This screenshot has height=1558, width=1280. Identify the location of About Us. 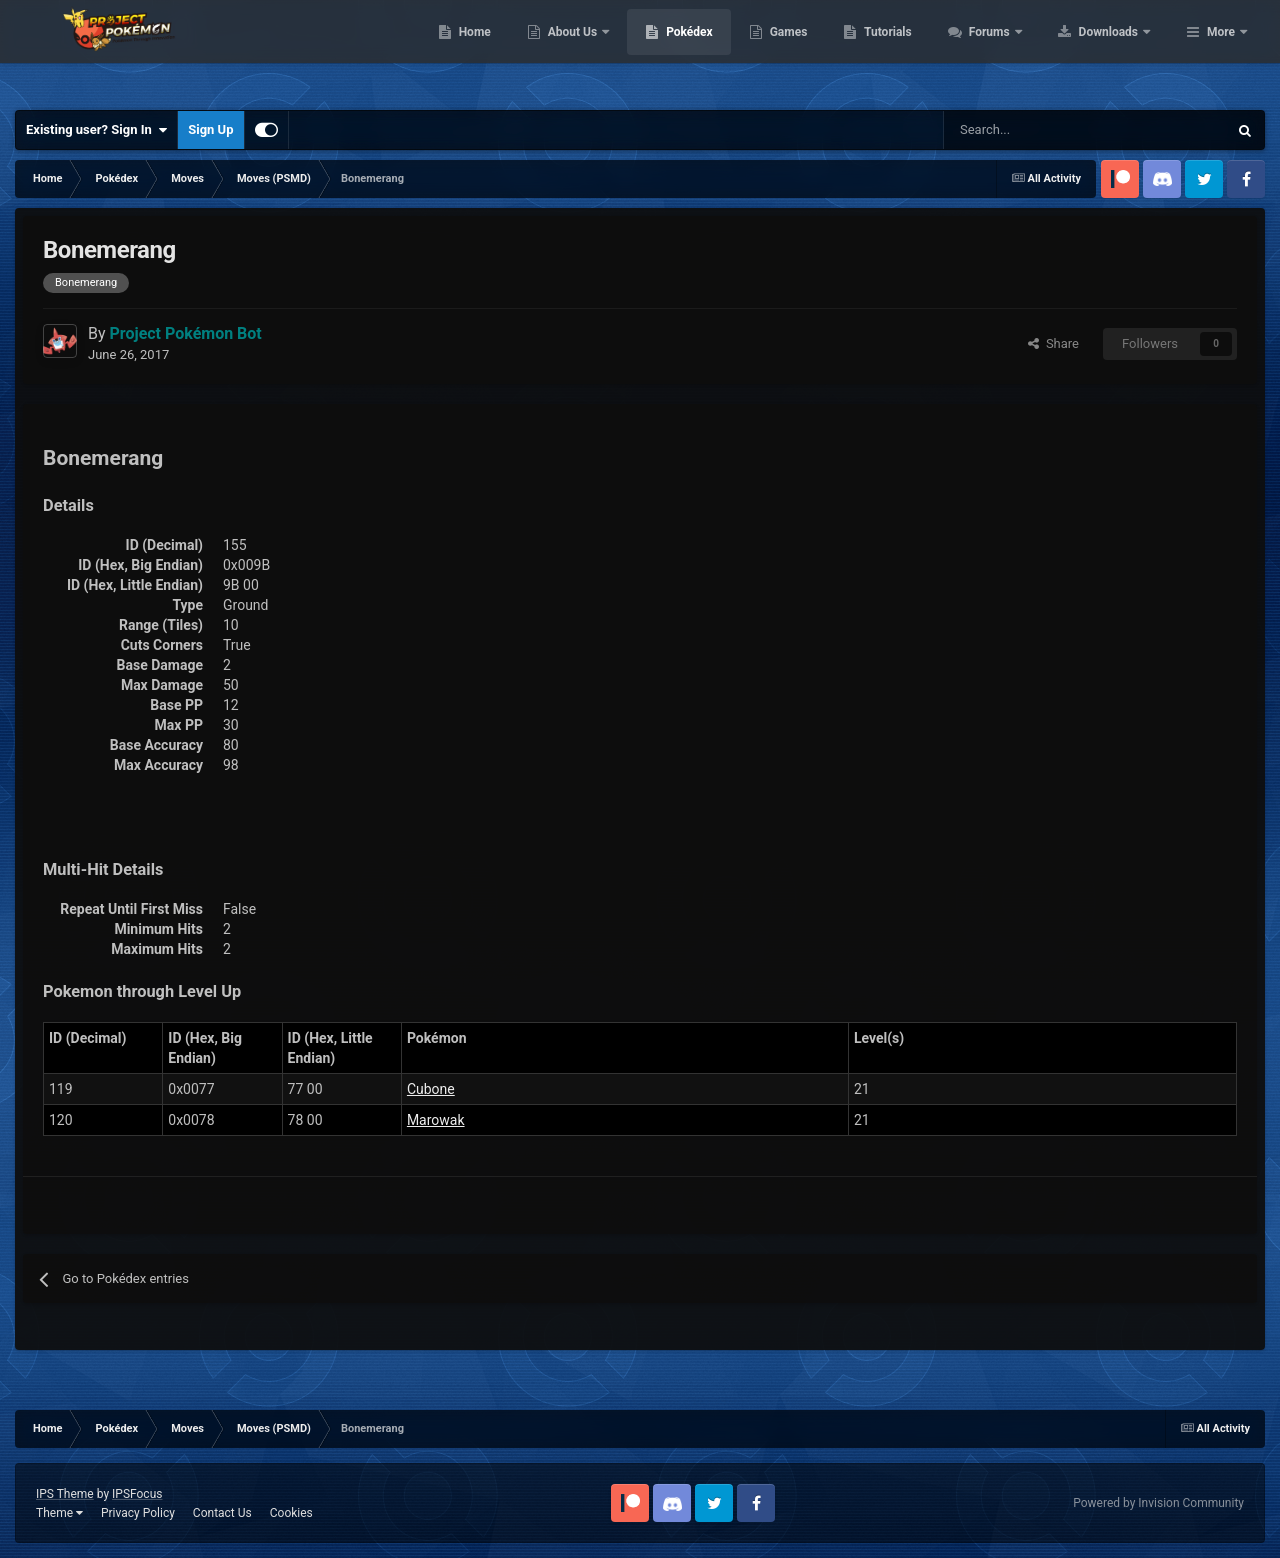
(700, 50).